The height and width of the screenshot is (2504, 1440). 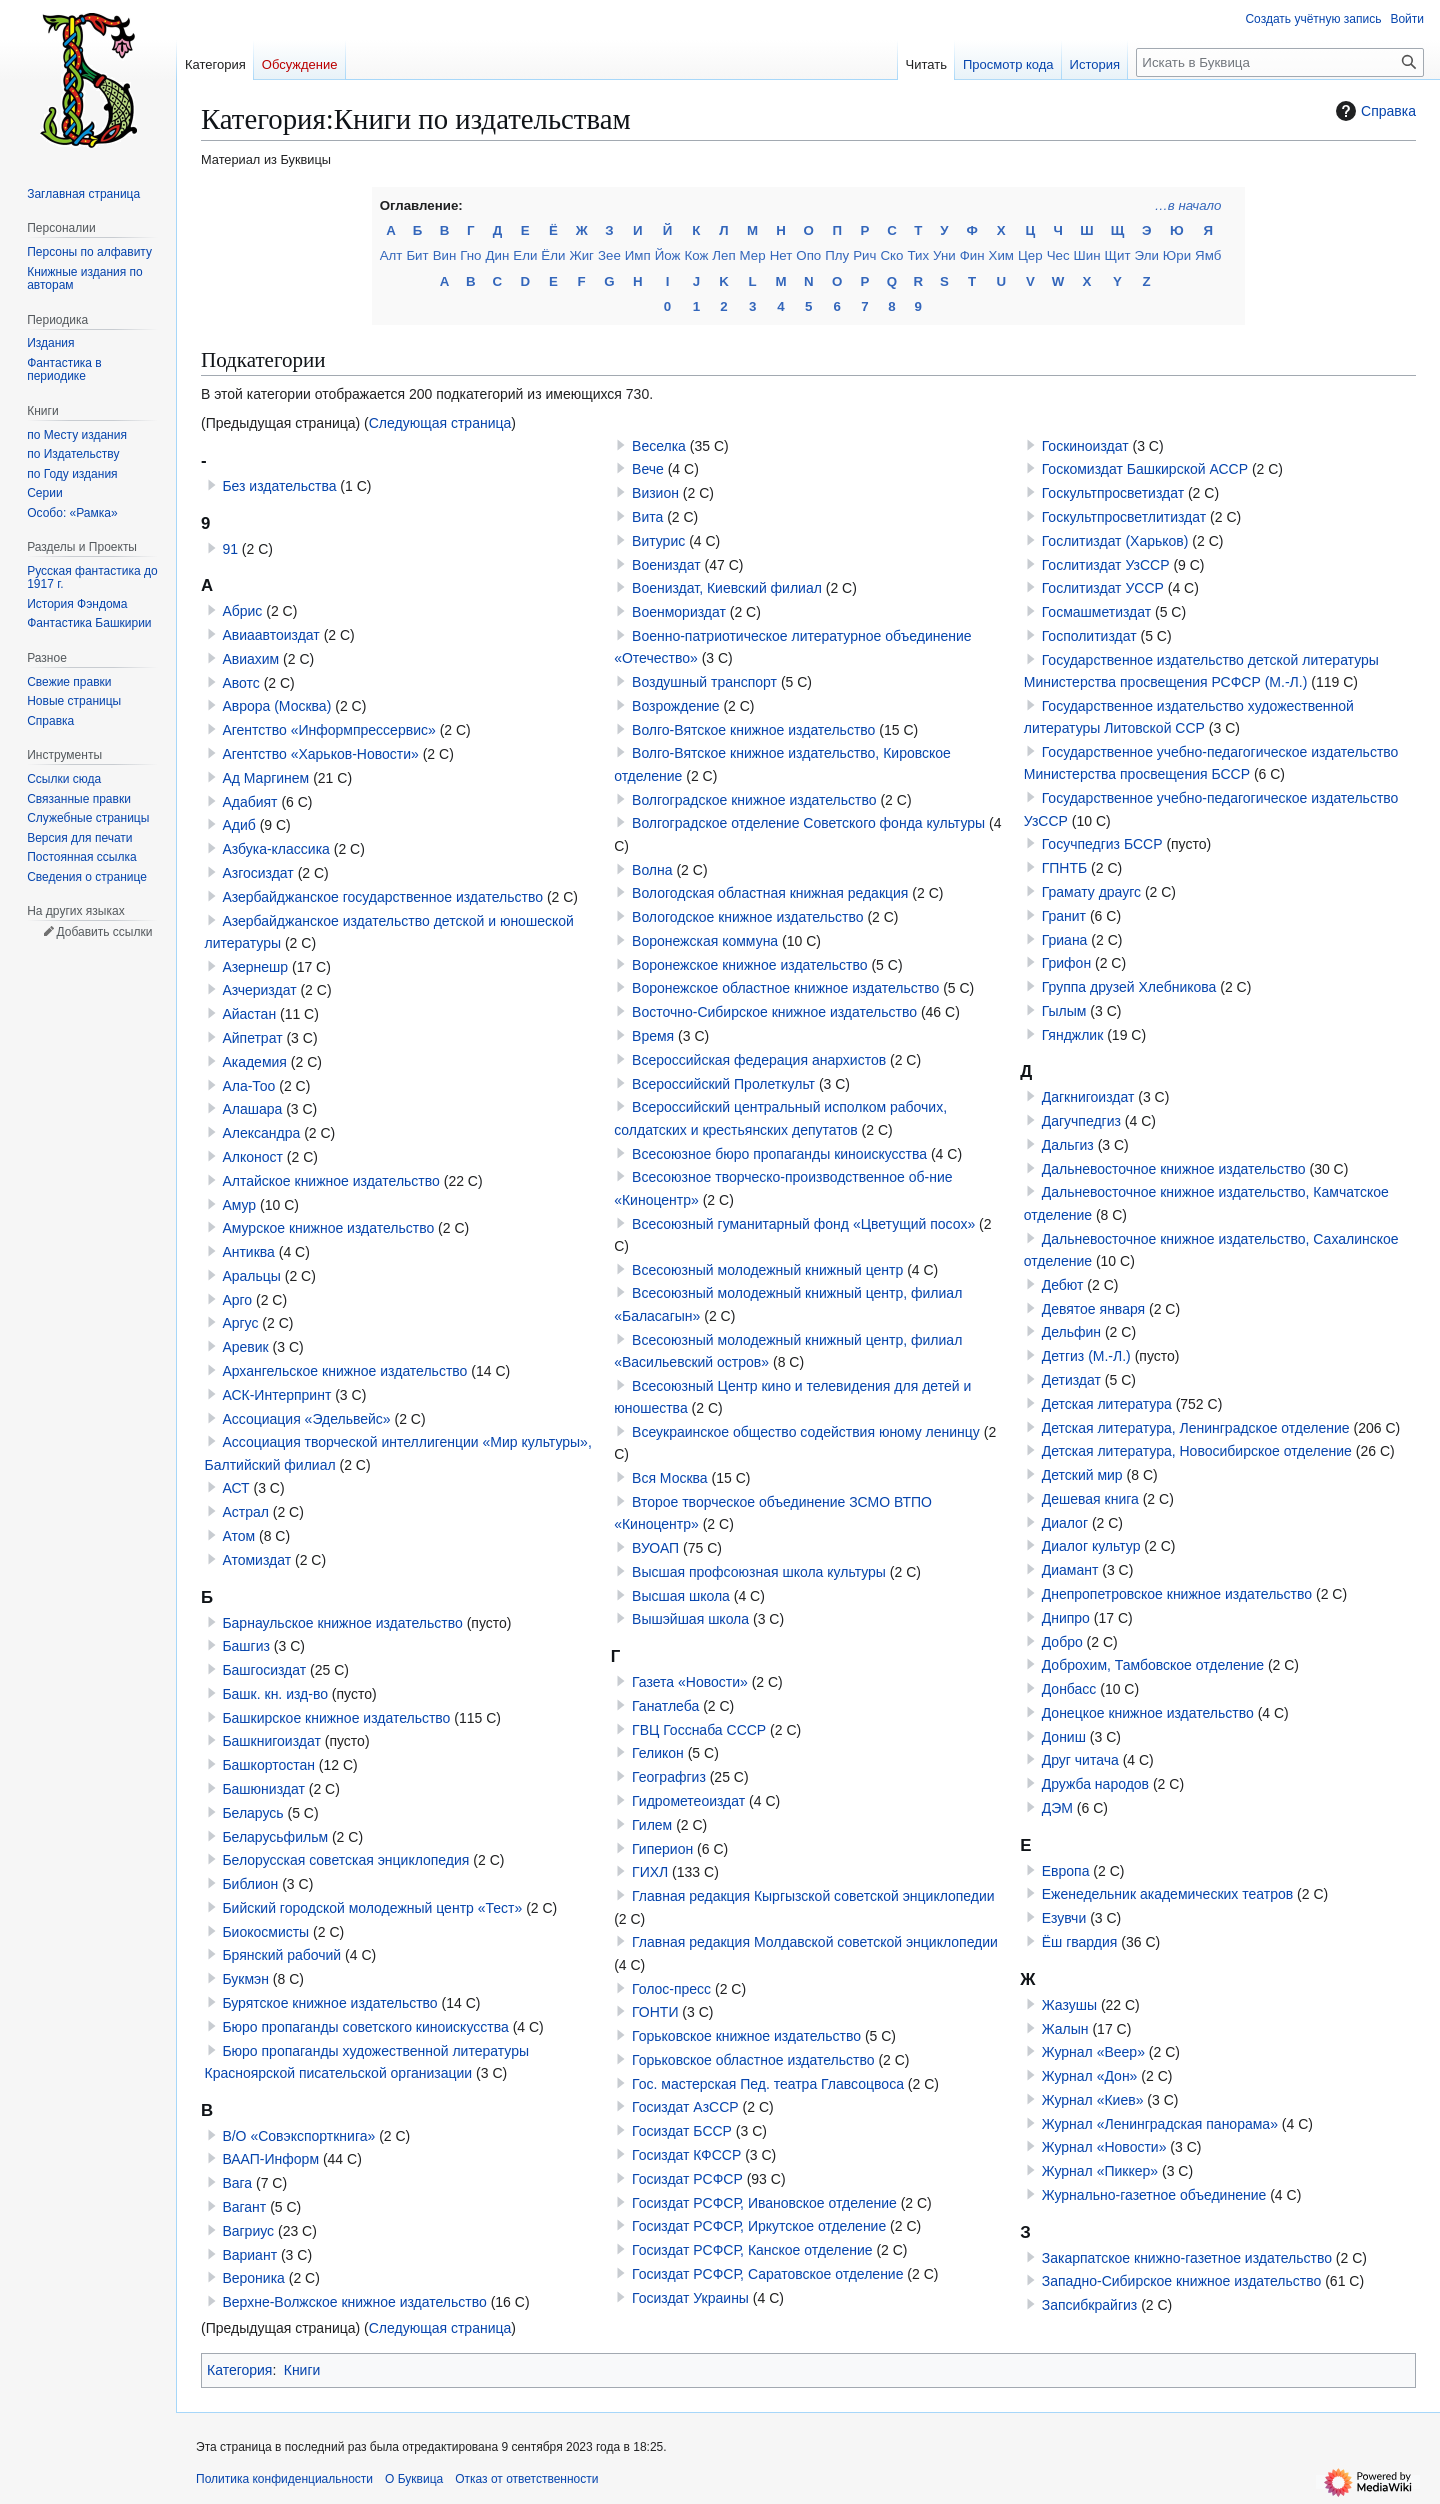 What do you see at coordinates (681, 1596) in the screenshot?
I see `Высшая школа` at bounding box center [681, 1596].